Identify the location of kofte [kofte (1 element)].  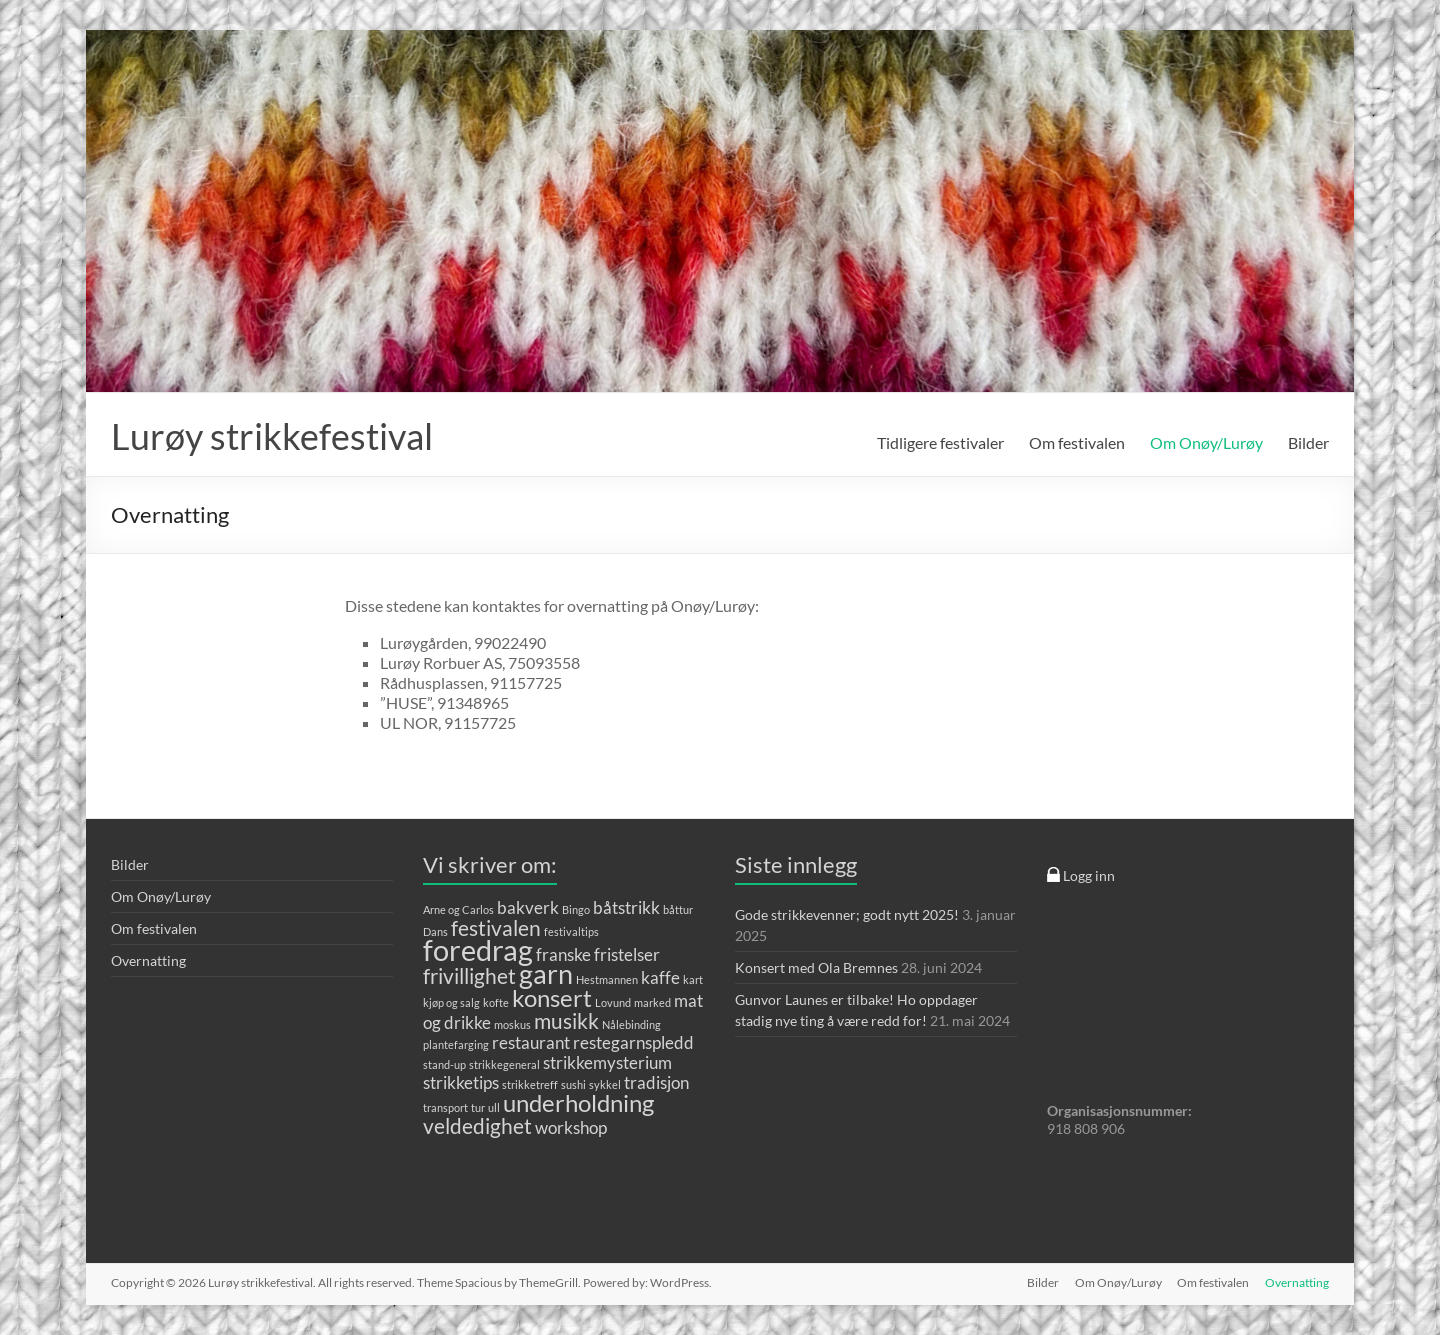
(496, 1002).